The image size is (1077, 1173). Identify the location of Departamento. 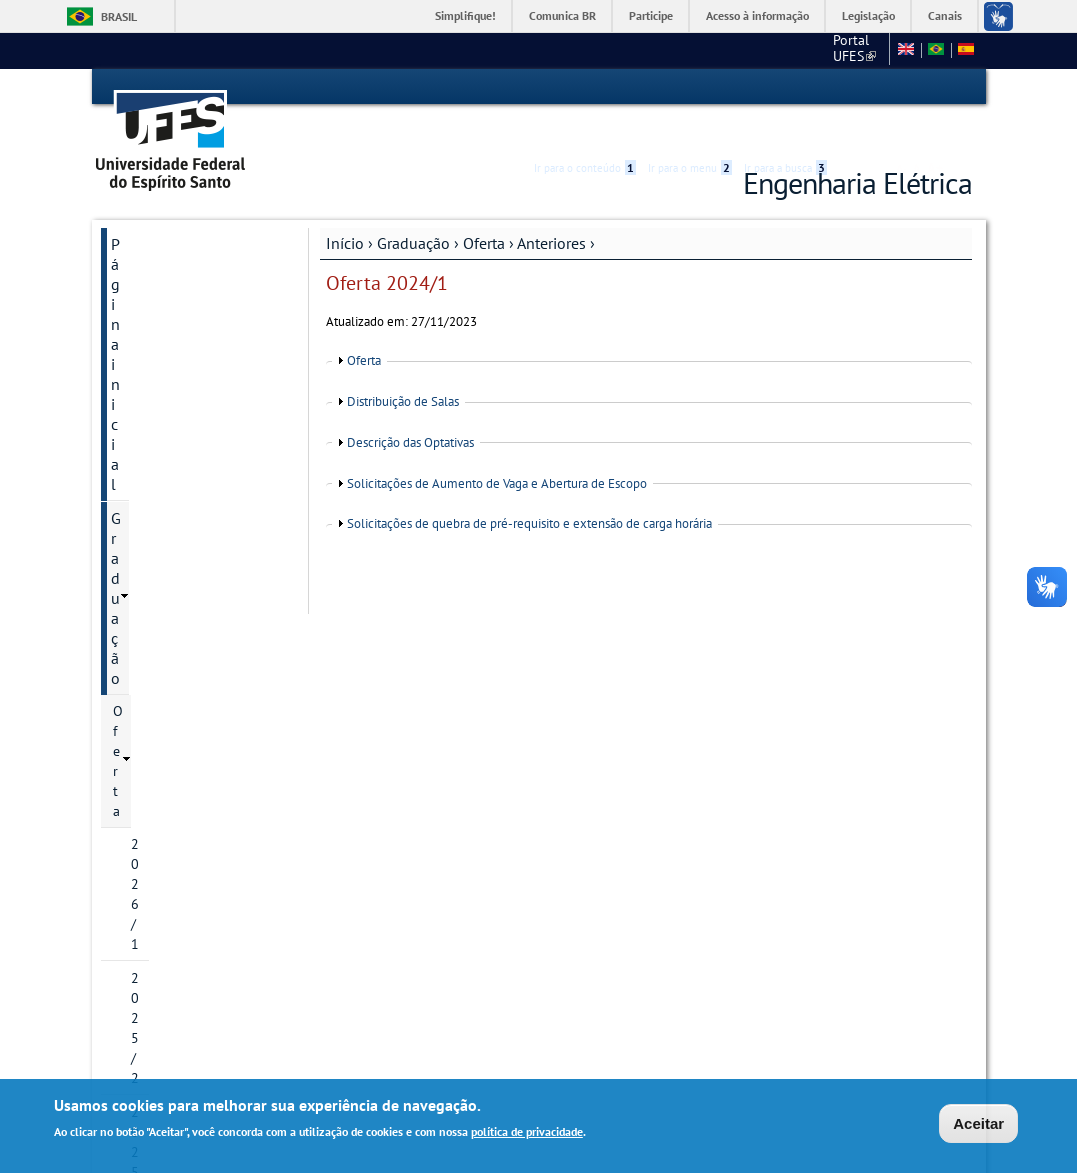
(159, 783).